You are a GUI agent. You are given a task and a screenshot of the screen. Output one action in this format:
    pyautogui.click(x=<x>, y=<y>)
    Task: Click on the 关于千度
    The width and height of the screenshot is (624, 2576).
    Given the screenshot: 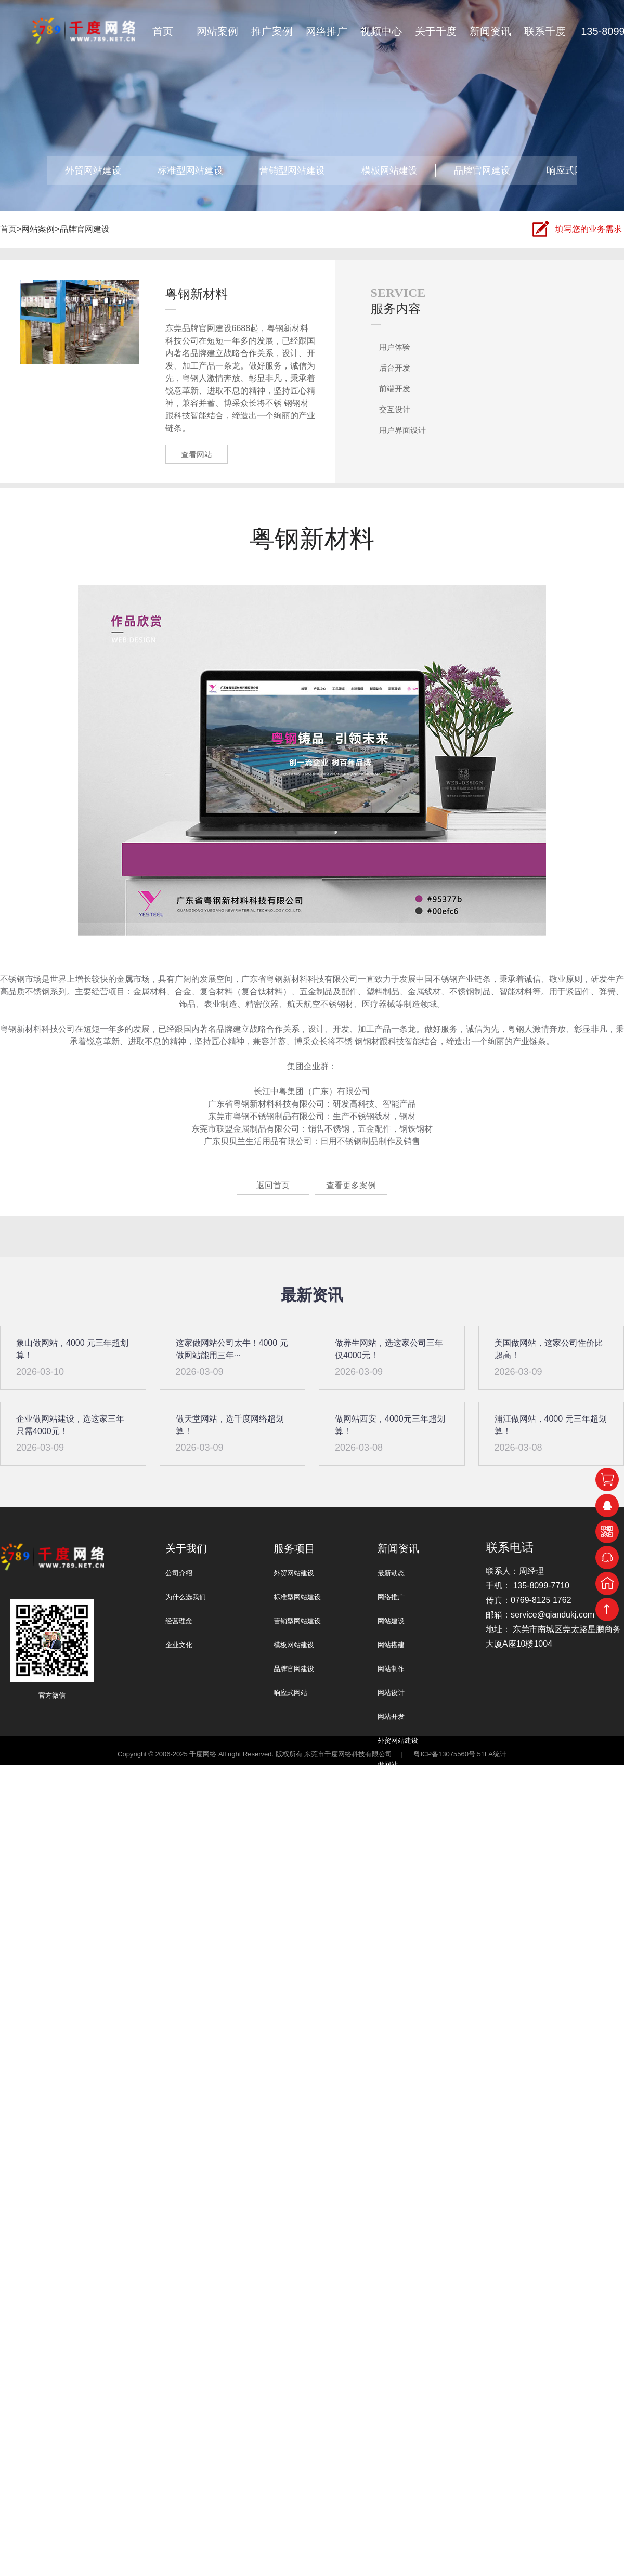 What is the action you would take?
    pyautogui.click(x=436, y=31)
    